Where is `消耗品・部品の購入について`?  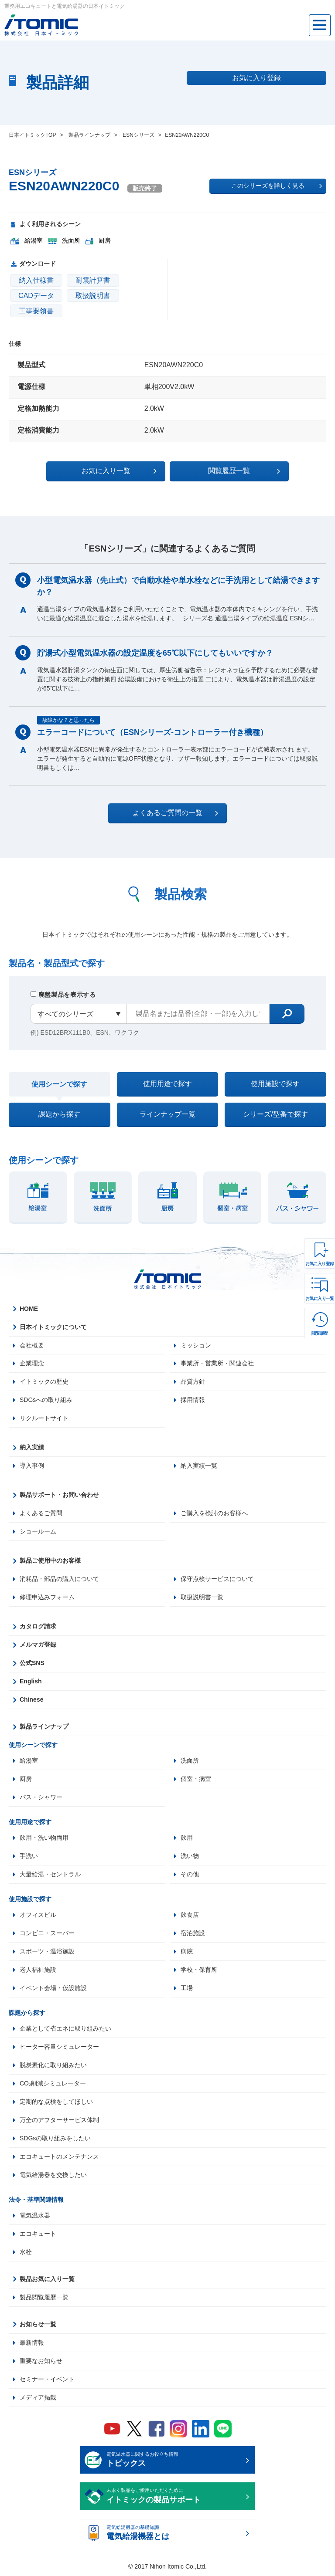 消耗品・部品の購入について is located at coordinates (59, 1579).